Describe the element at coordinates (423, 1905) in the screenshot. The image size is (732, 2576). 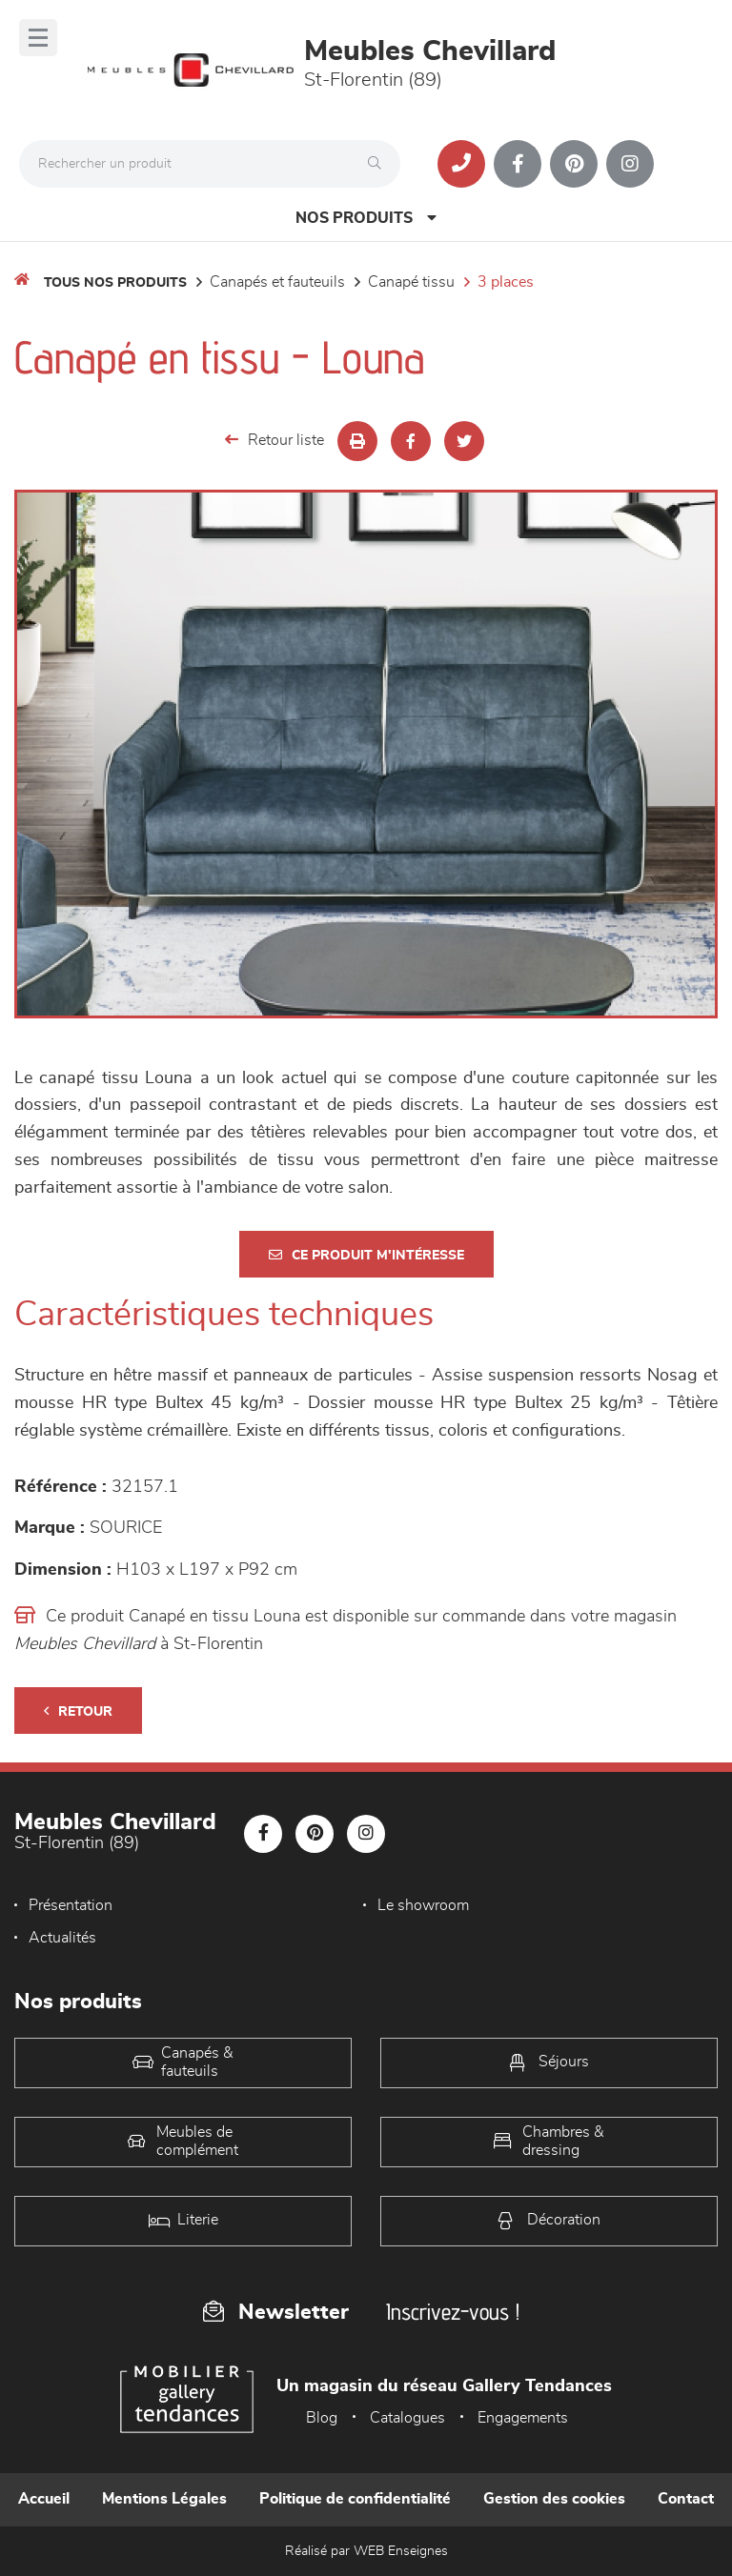
I see `Le showroom` at that location.